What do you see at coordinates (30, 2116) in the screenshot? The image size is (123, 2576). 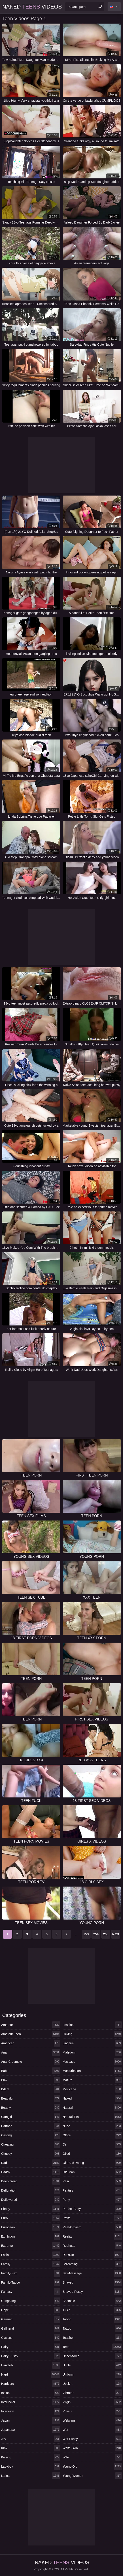 I see `camgirl` at bounding box center [30, 2116].